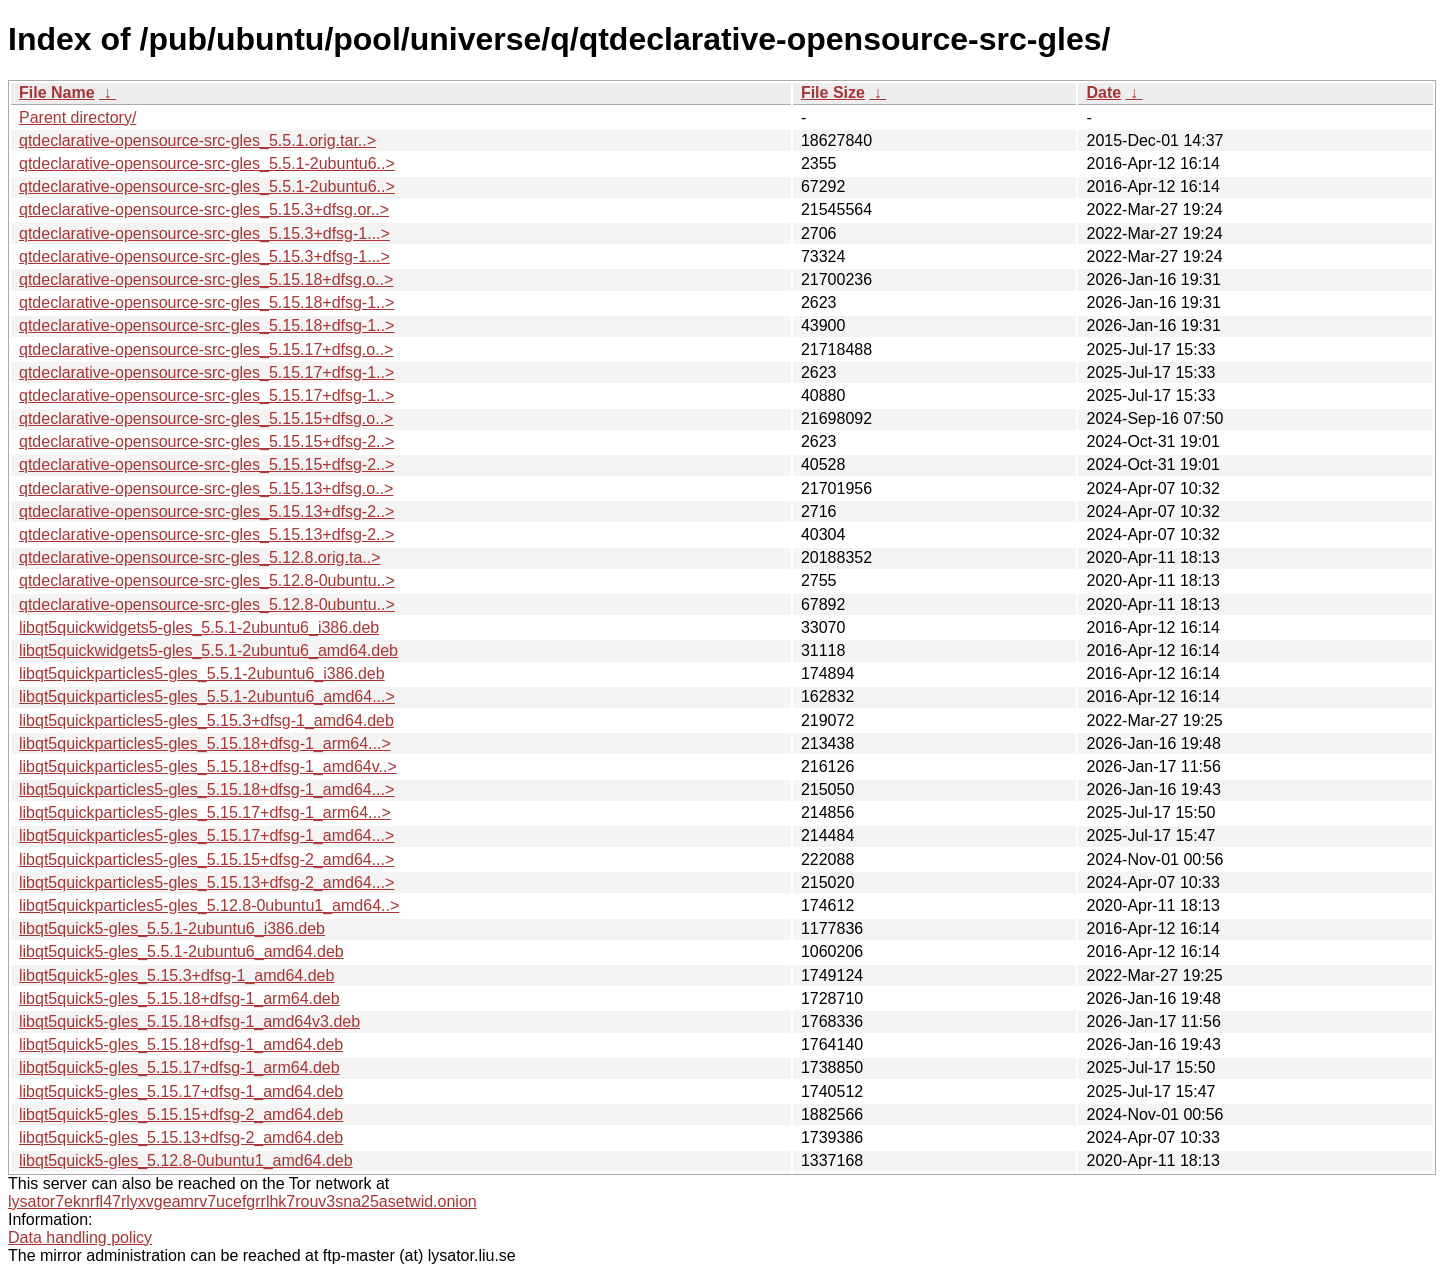 The width and height of the screenshot is (1444, 1273). I want to click on libqt5quick5-gles_5.15.17+dfsg-1_amd64.deb, so click(181, 1091).